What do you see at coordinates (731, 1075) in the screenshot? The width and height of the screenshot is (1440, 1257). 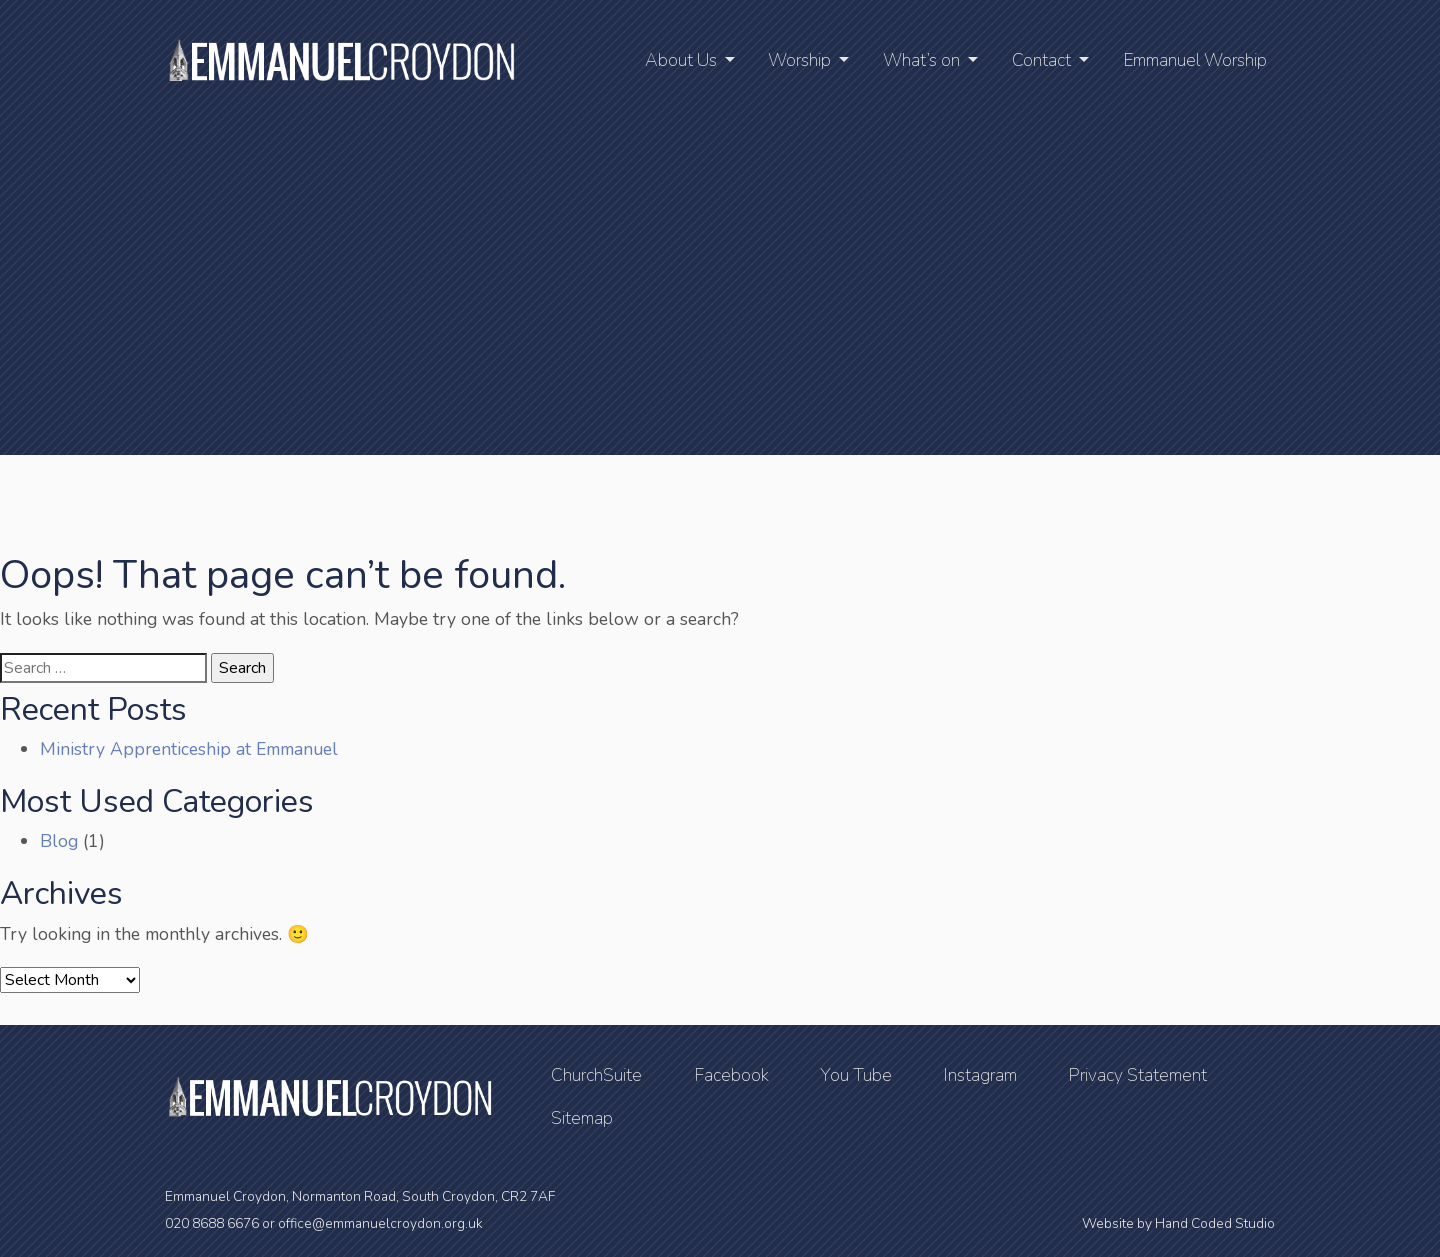 I see `Facebook` at bounding box center [731, 1075].